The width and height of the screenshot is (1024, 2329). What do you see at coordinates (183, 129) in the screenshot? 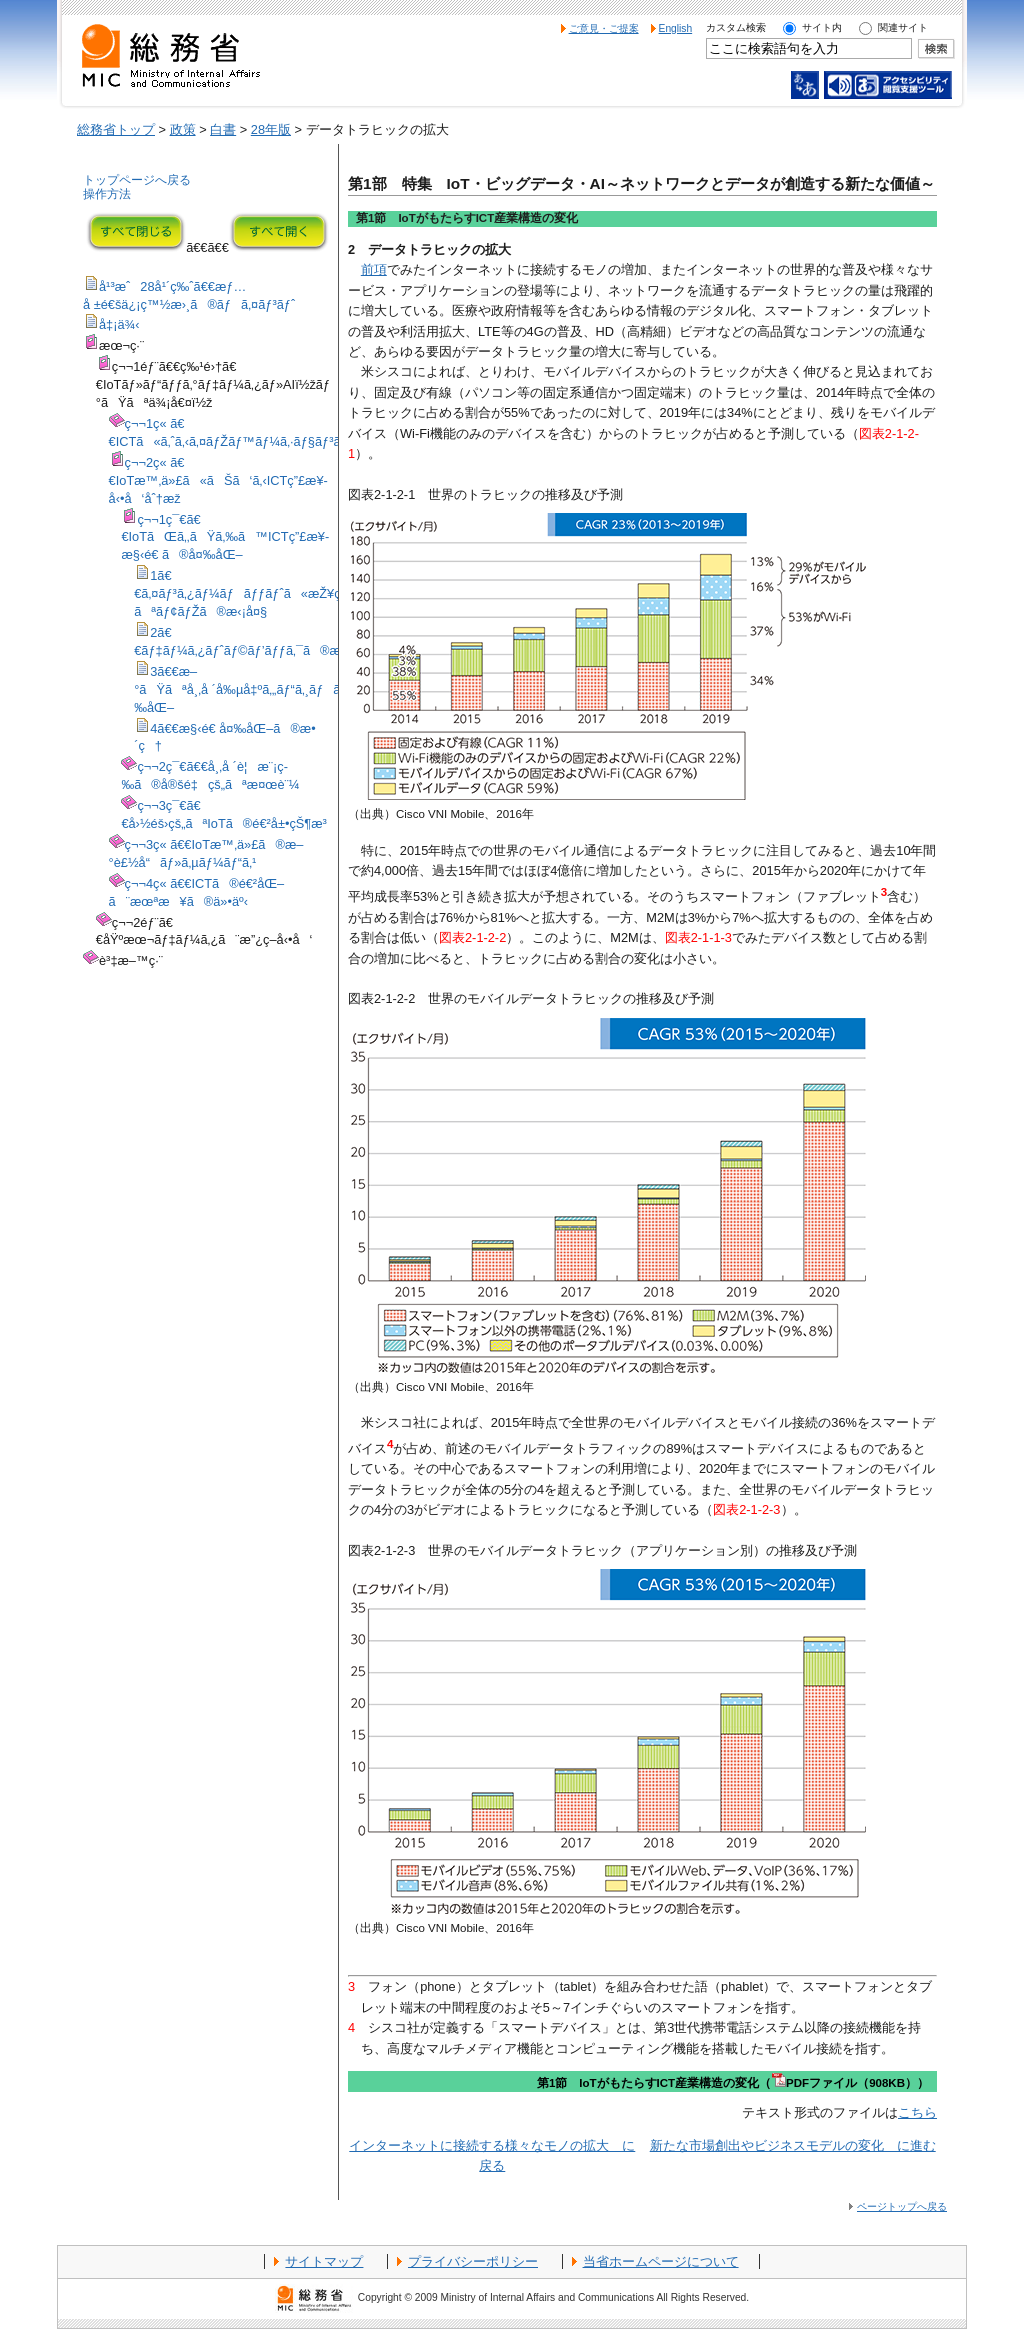
I see `政策` at bounding box center [183, 129].